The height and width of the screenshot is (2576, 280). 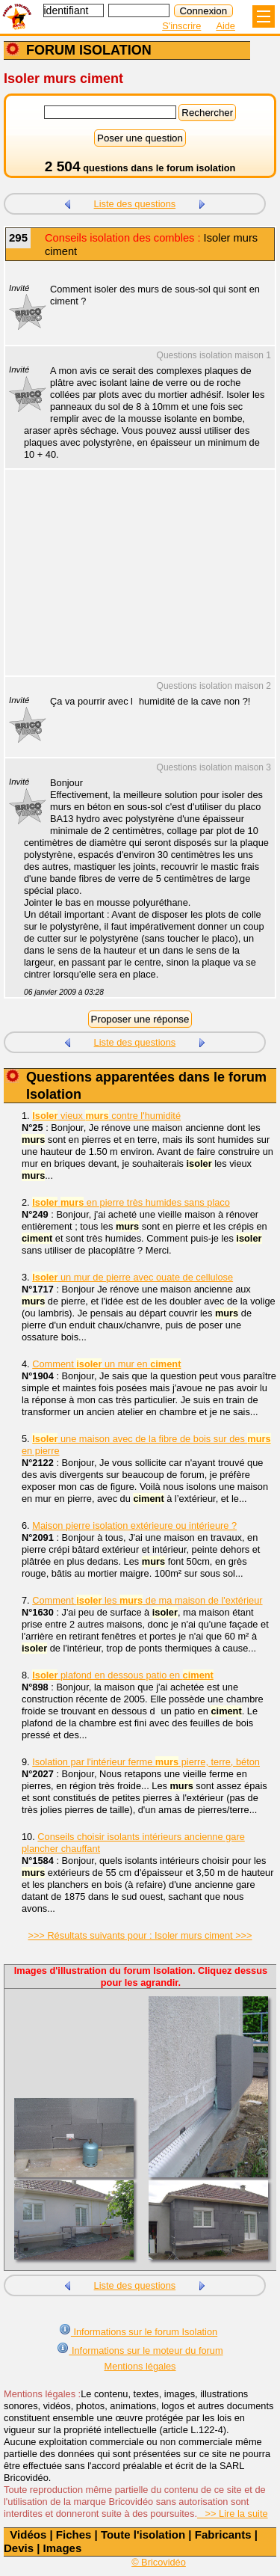 What do you see at coordinates (106, 1364) in the screenshot?
I see `Comment un mur en` at bounding box center [106, 1364].